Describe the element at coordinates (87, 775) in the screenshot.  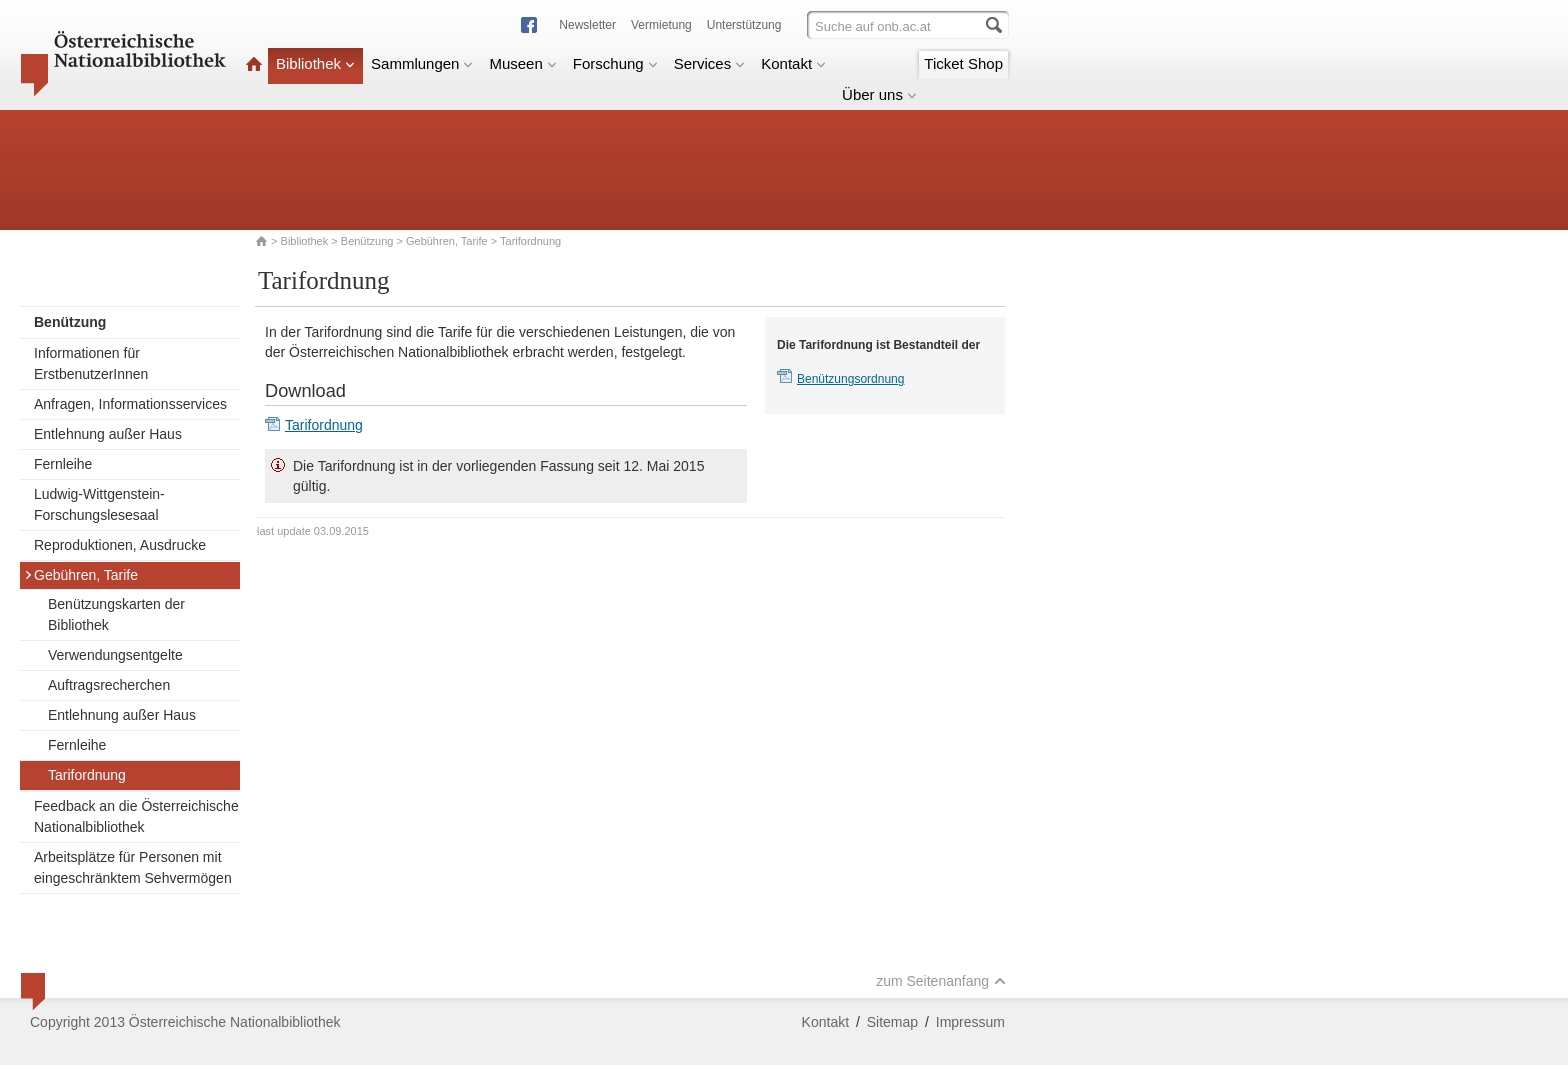
I see `Tarifordnung` at that location.